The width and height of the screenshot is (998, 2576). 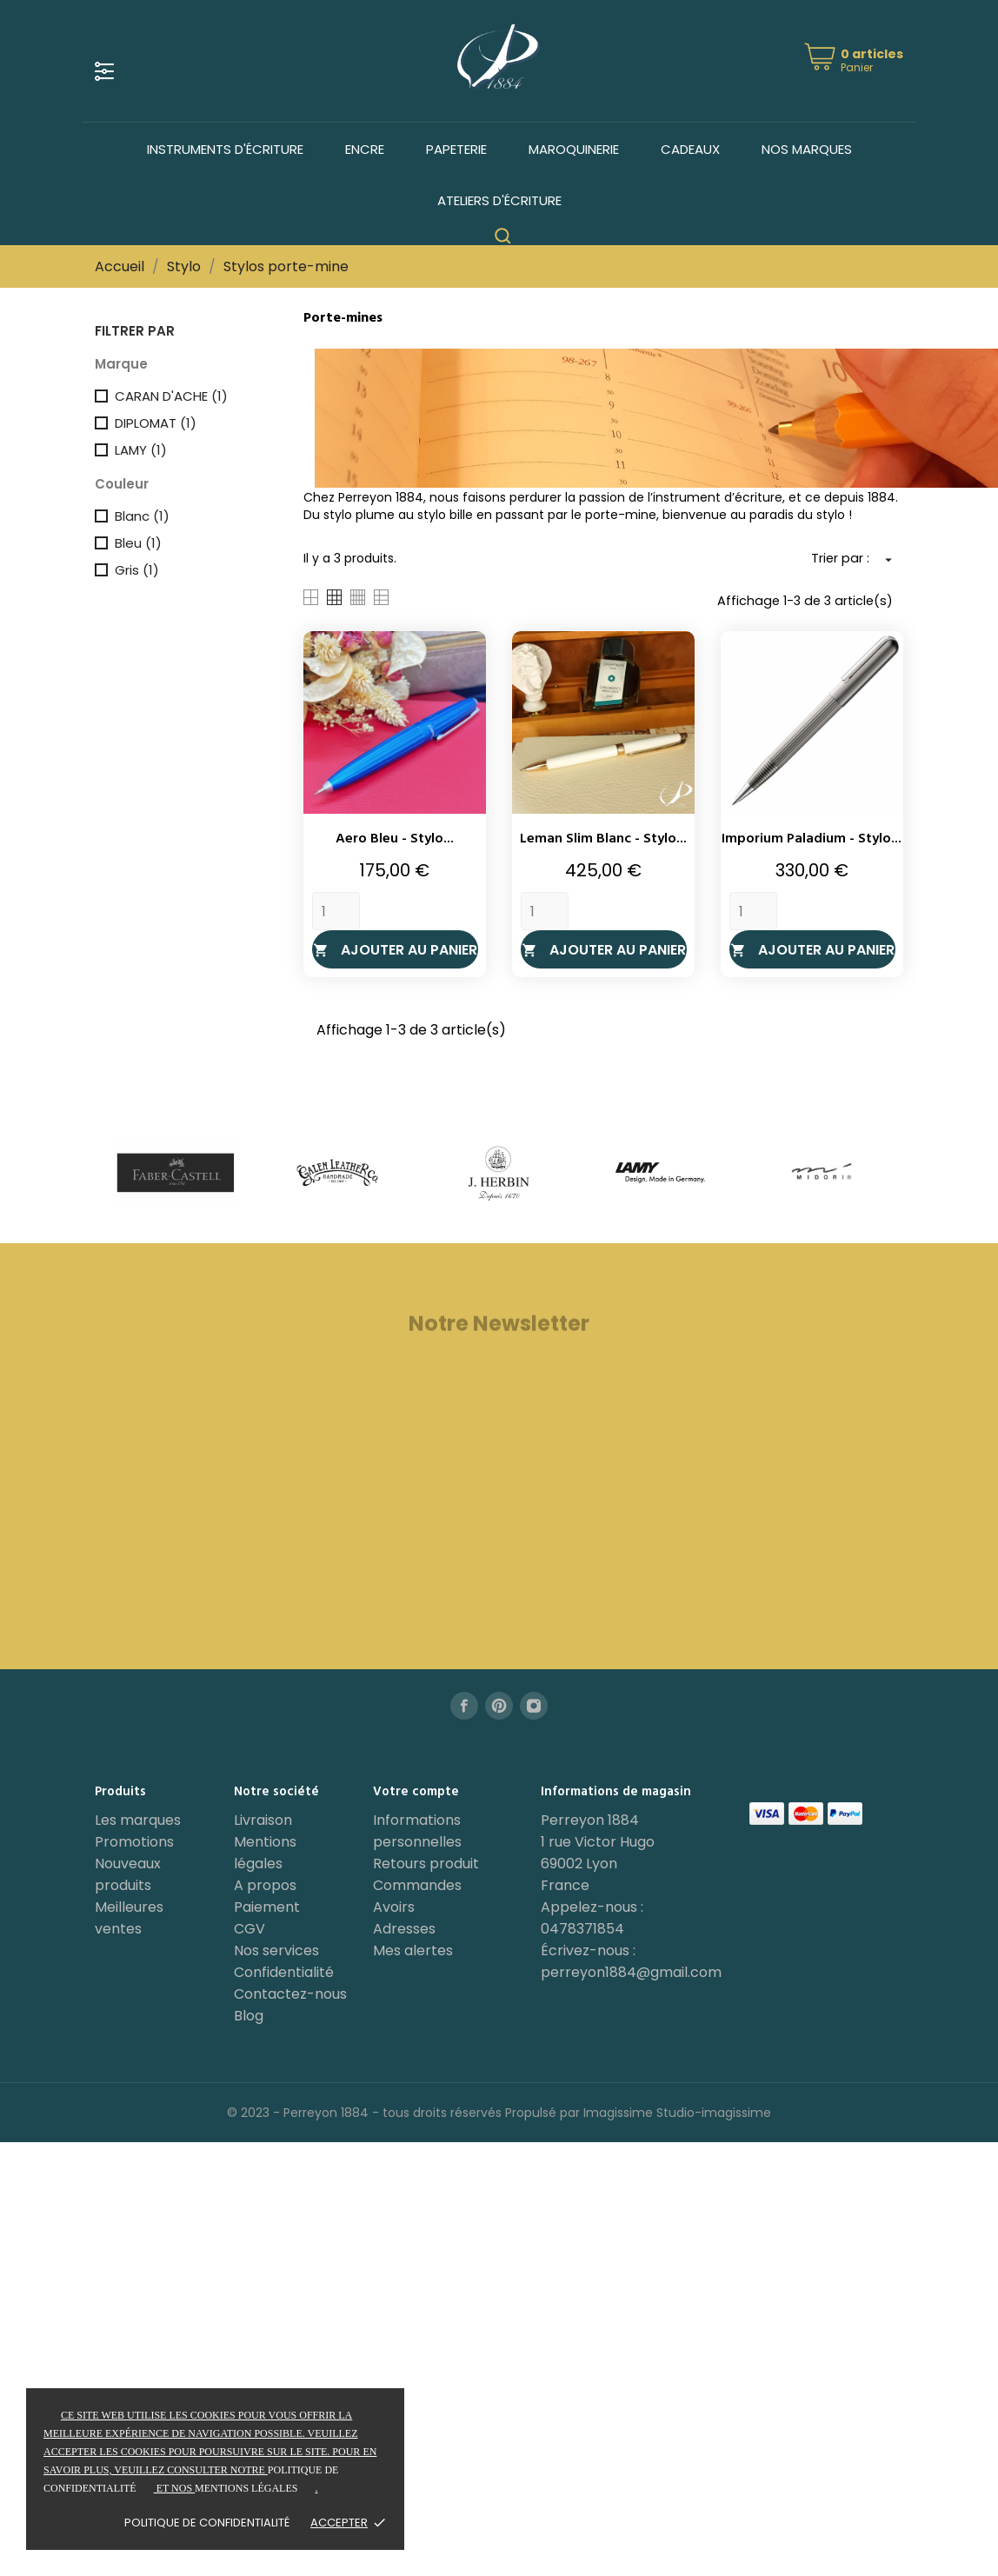 What do you see at coordinates (142, 516) in the screenshot?
I see `Blanc` at bounding box center [142, 516].